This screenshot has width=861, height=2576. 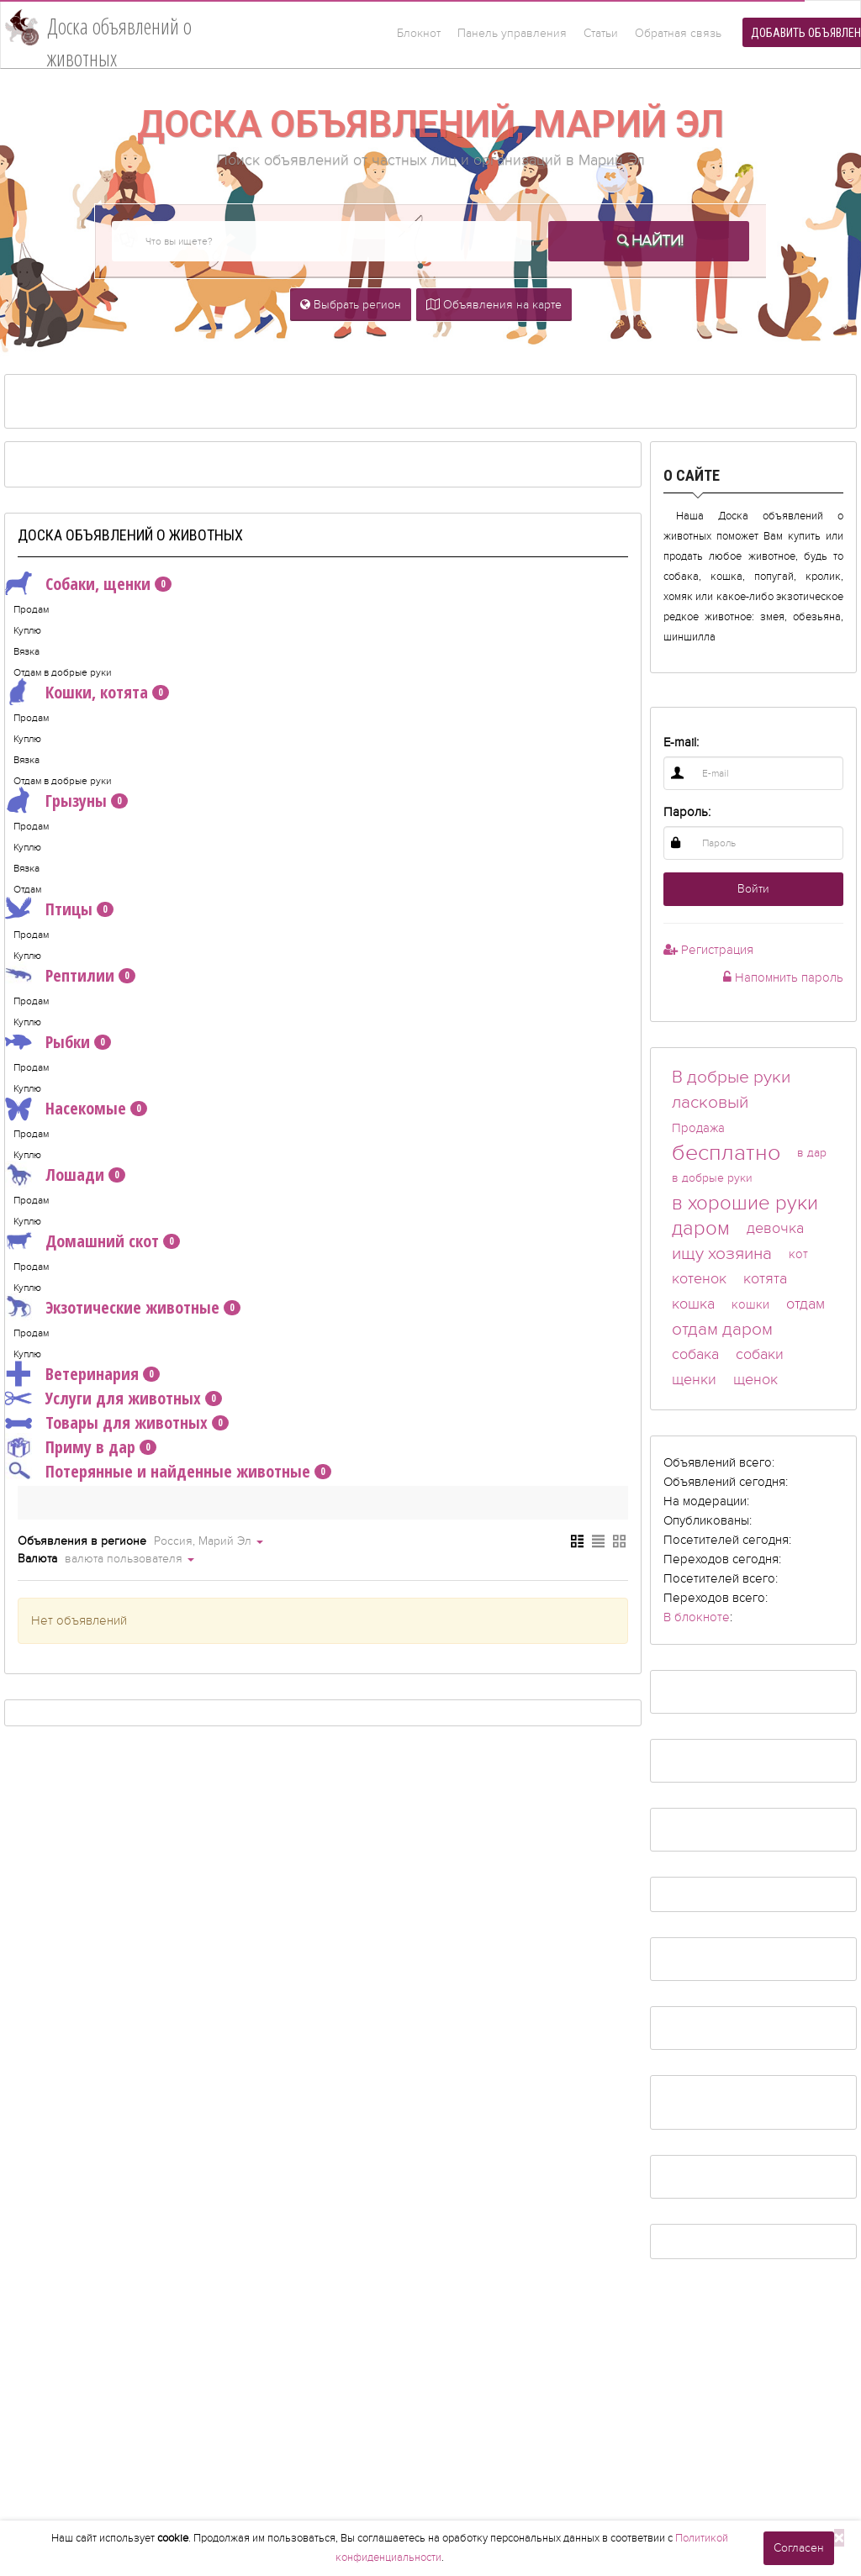 What do you see at coordinates (698, 1127) in the screenshot?
I see `Продажа` at bounding box center [698, 1127].